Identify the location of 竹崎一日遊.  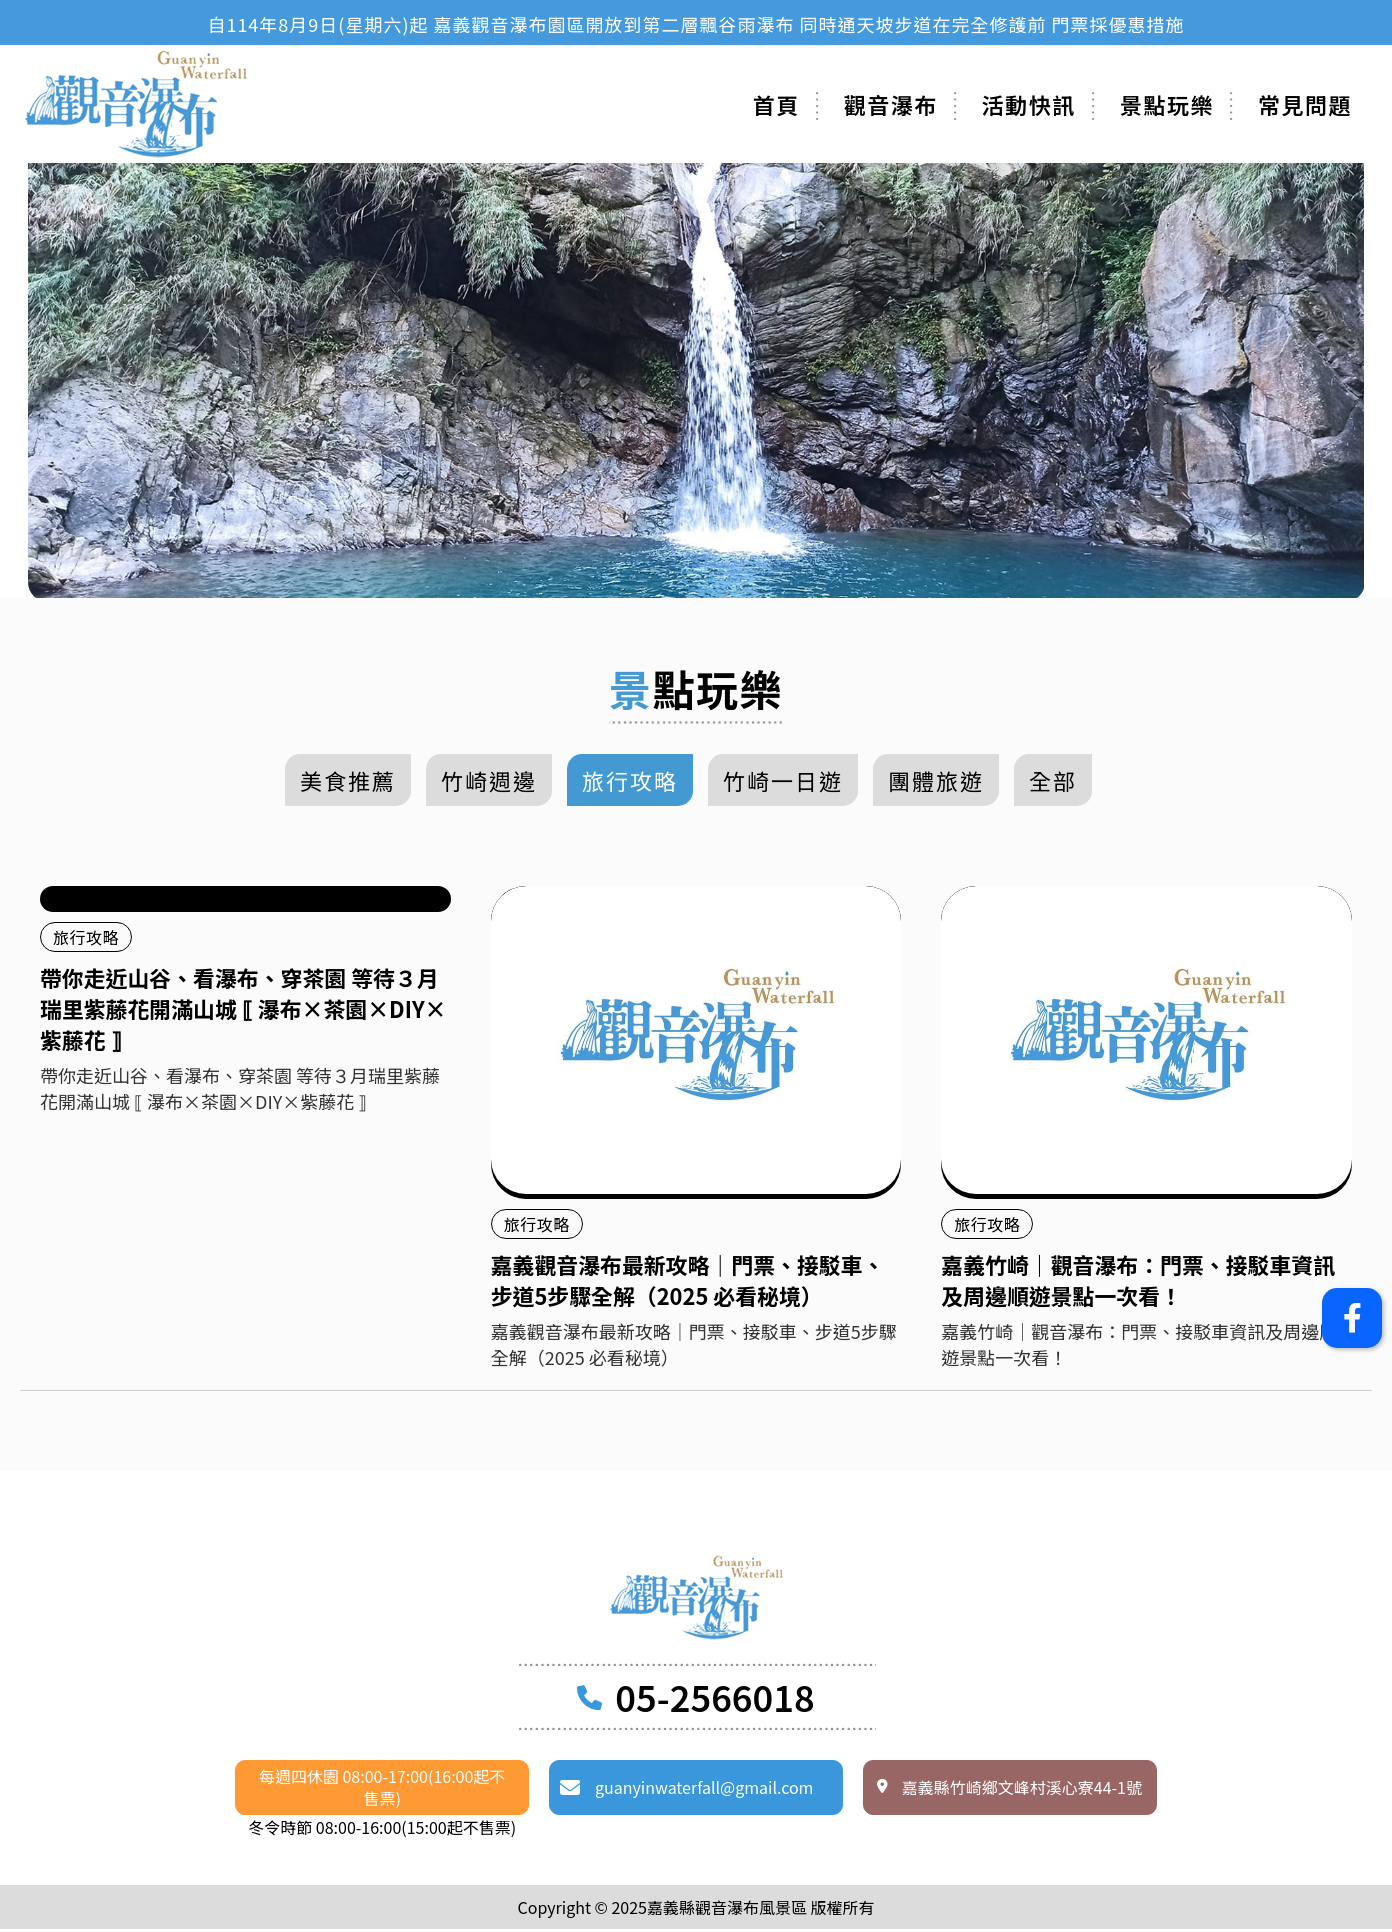
(783, 780).